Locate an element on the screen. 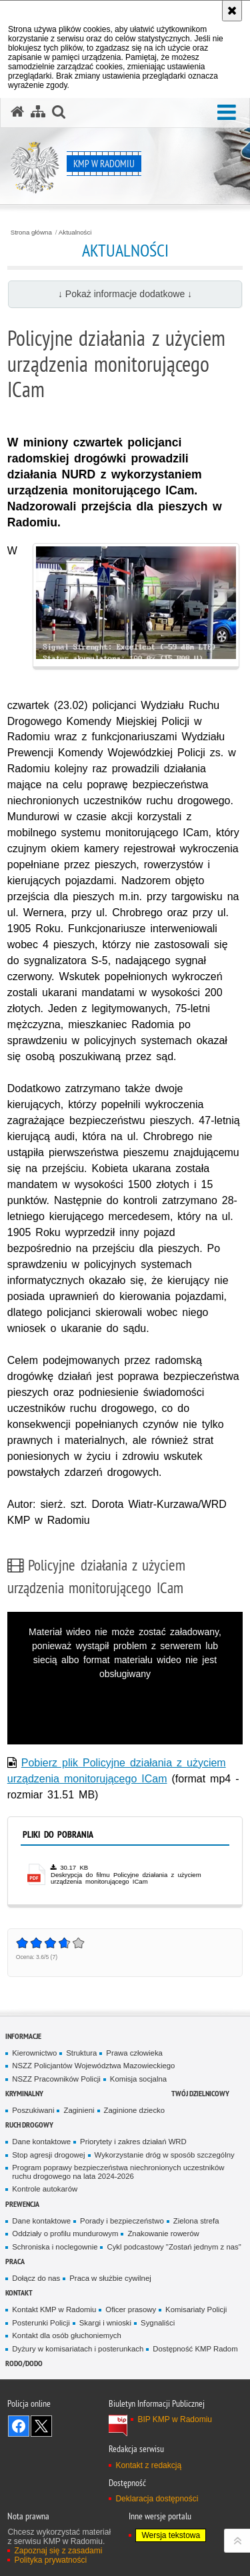 Image resolution: width=250 pixels, height=2576 pixels. Kontakt z redakcją is located at coordinates (148, 2465).